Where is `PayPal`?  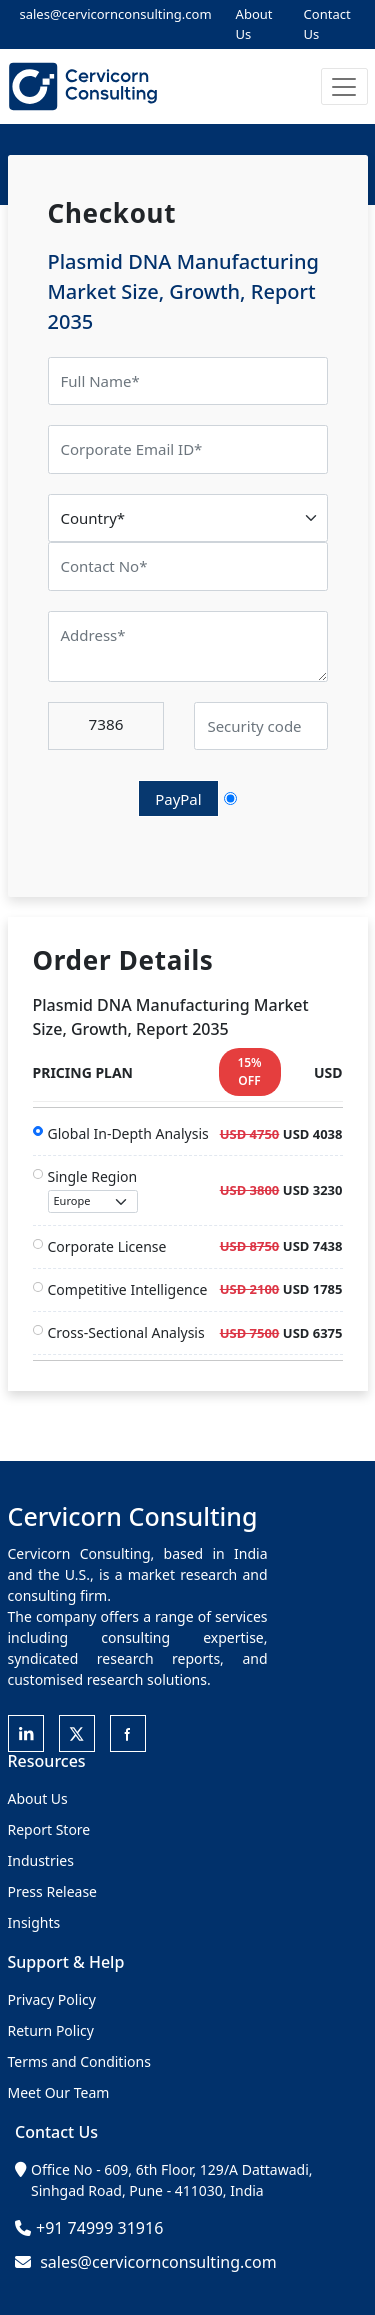
PayPal is located at coordinates (178, 799).